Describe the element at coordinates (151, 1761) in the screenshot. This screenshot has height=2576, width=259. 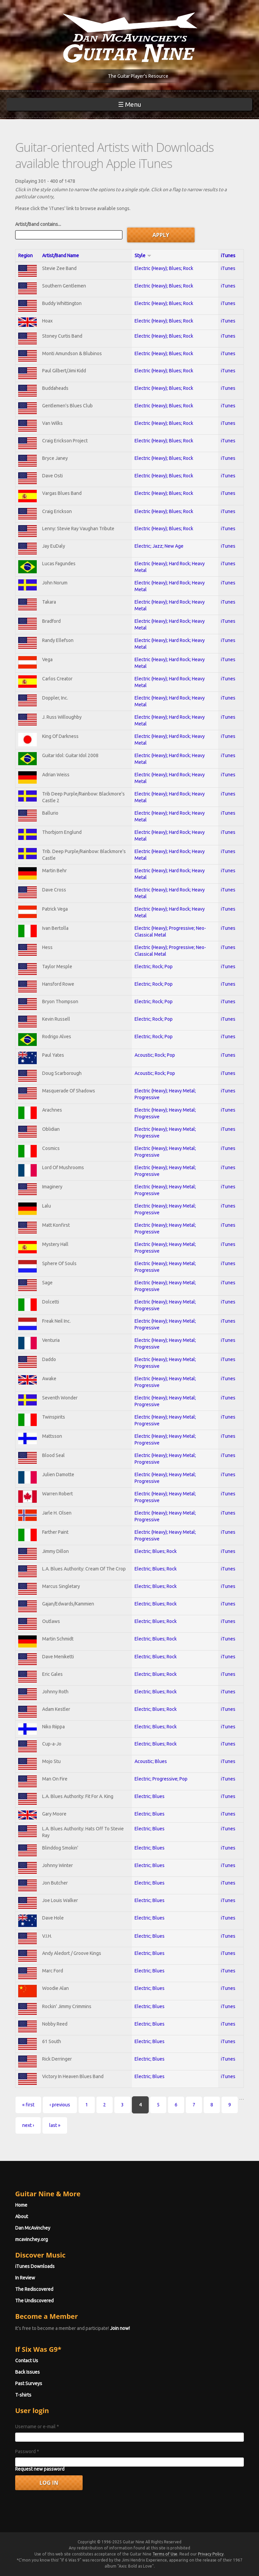
I see `Acoustic; Blues` at that location.